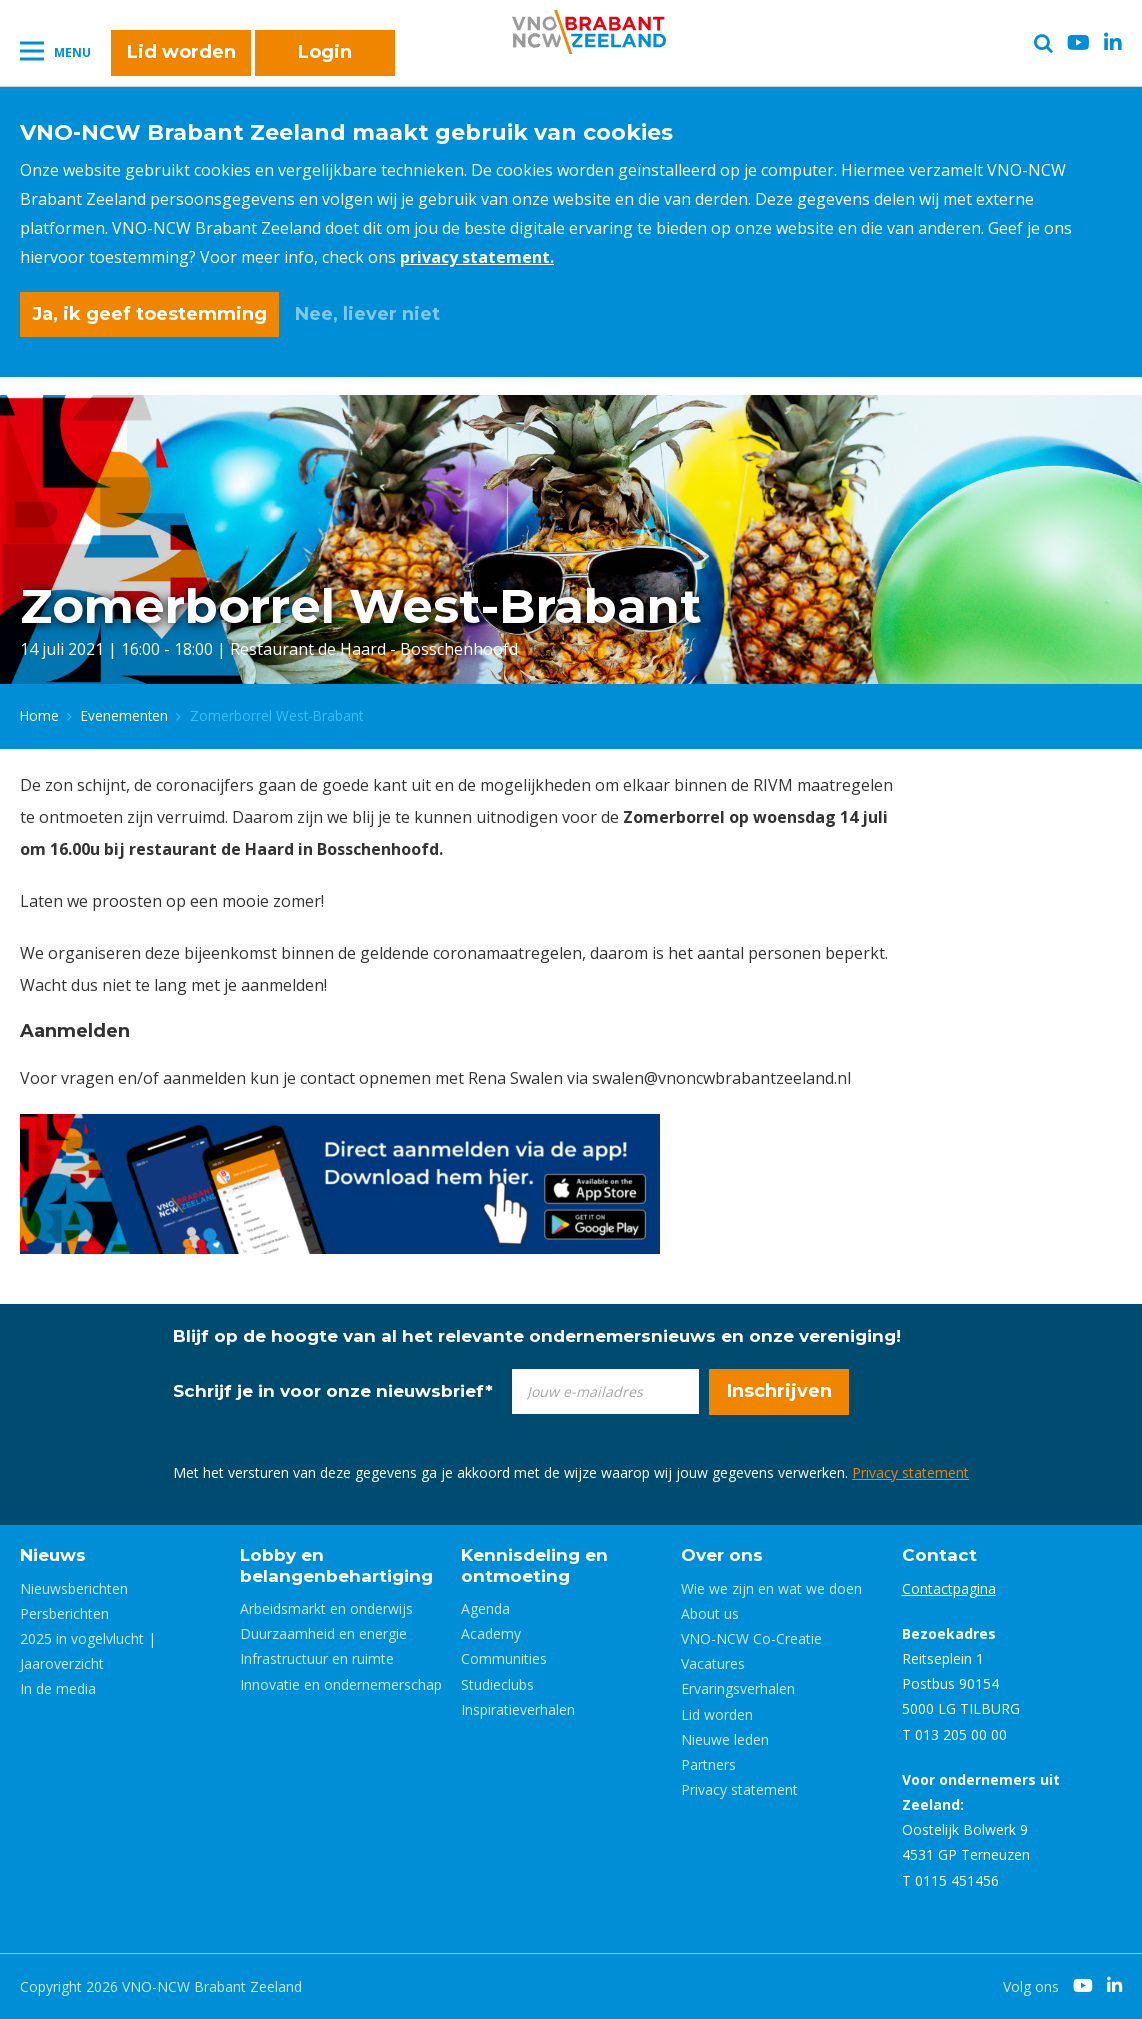 The width and height of the screenshot is (1142, 2019). Describe the element at coordinates (317, 1658) in the screenshot. I see `Infrastructuur en ruimte` at that location.